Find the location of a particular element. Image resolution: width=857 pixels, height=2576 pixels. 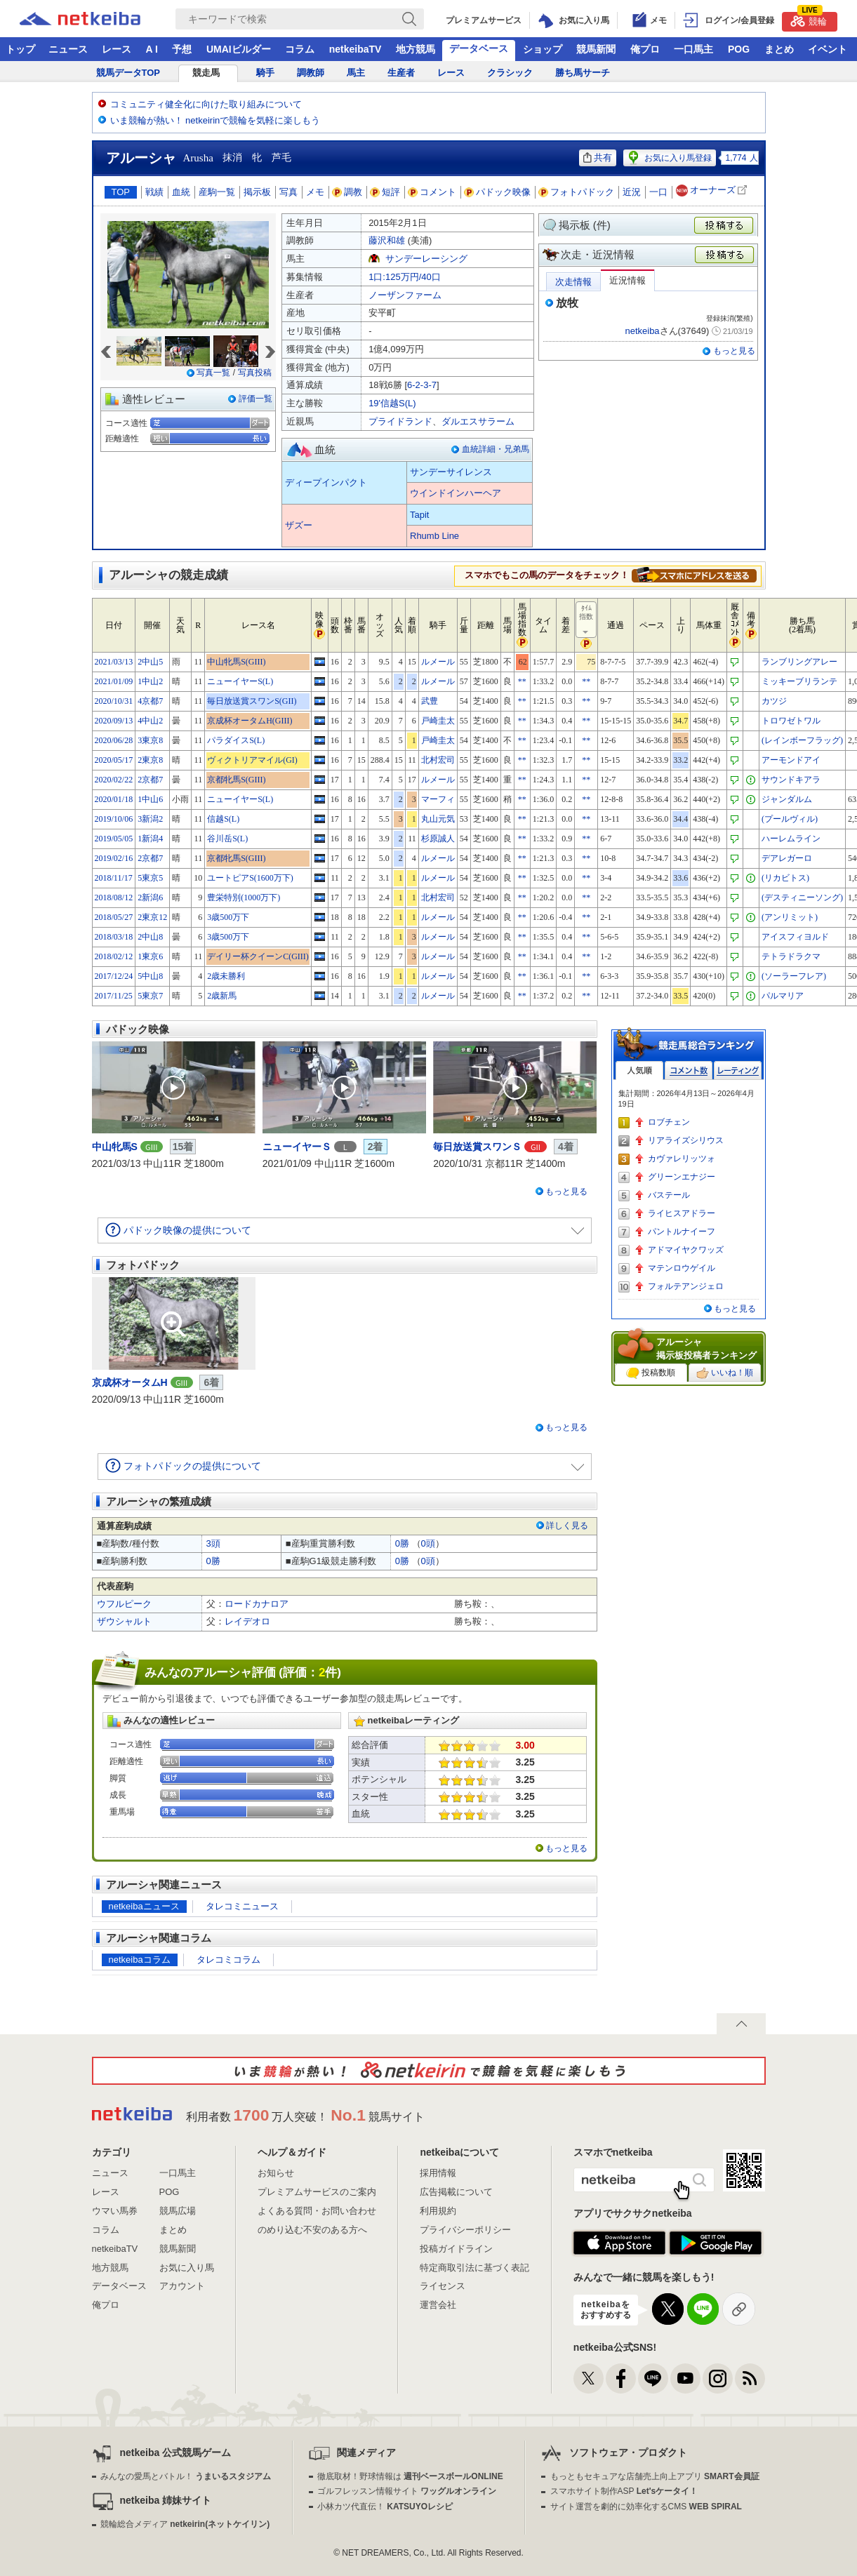

一口馬主 is located at coordinates (693, 49).